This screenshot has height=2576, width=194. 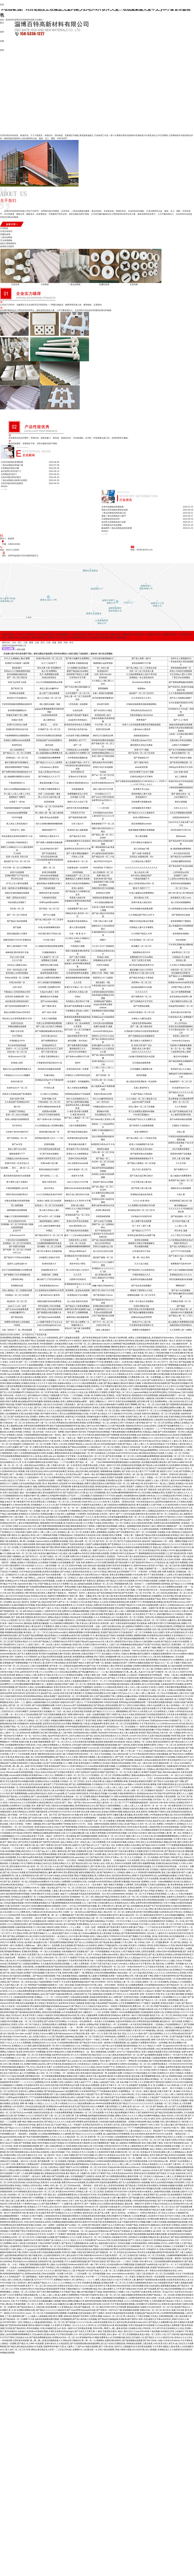 I want to click on 国产精品久久一区二区三区蜜桃, so click(x=17, y=753).